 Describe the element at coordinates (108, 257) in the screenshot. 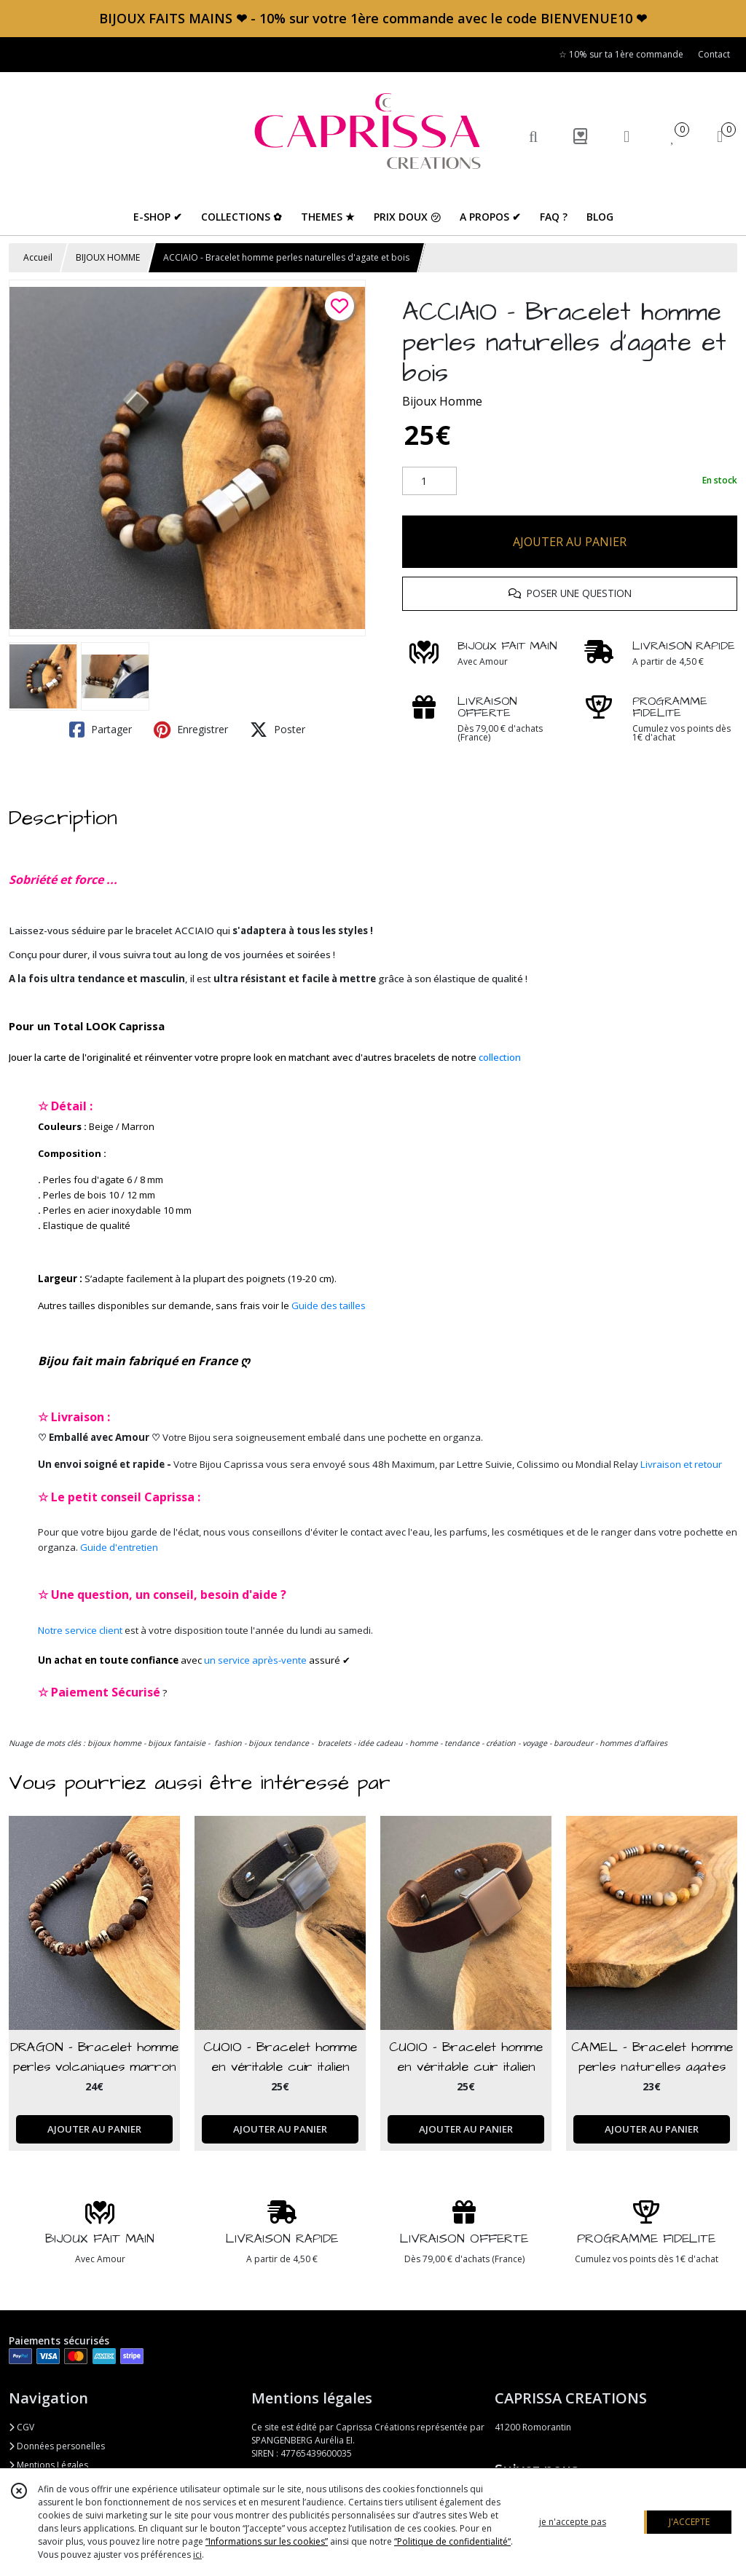

I see `BIJOUX HOMME` at that location.